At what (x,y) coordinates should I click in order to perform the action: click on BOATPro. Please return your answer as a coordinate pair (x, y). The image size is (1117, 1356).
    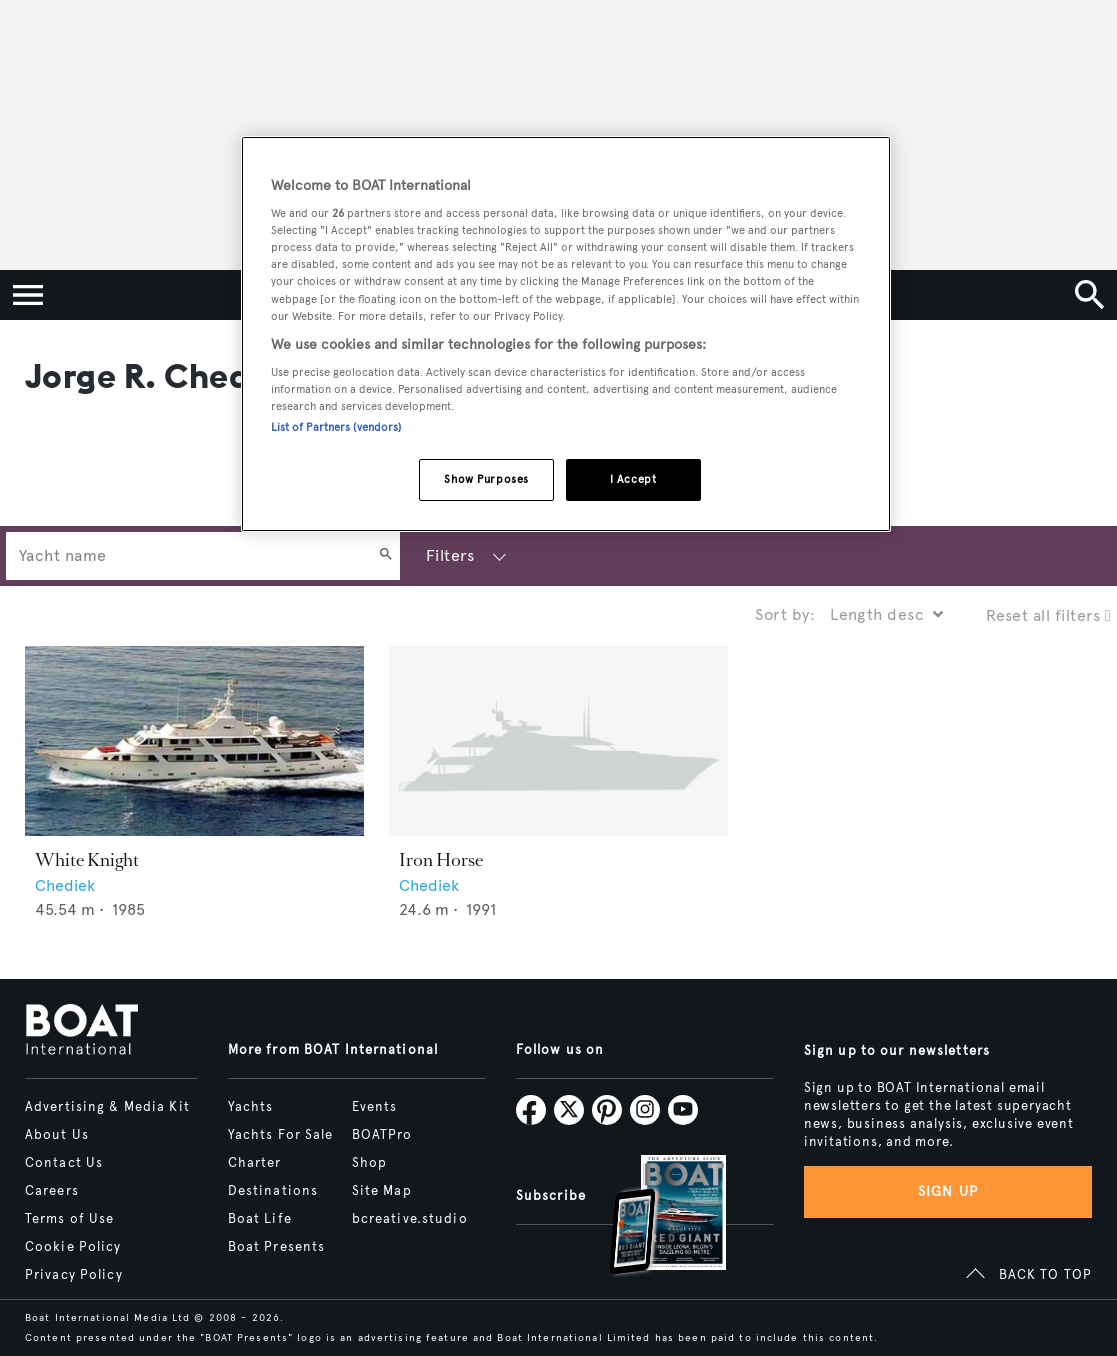
    Looking at the image, I should click on (382, 1135).